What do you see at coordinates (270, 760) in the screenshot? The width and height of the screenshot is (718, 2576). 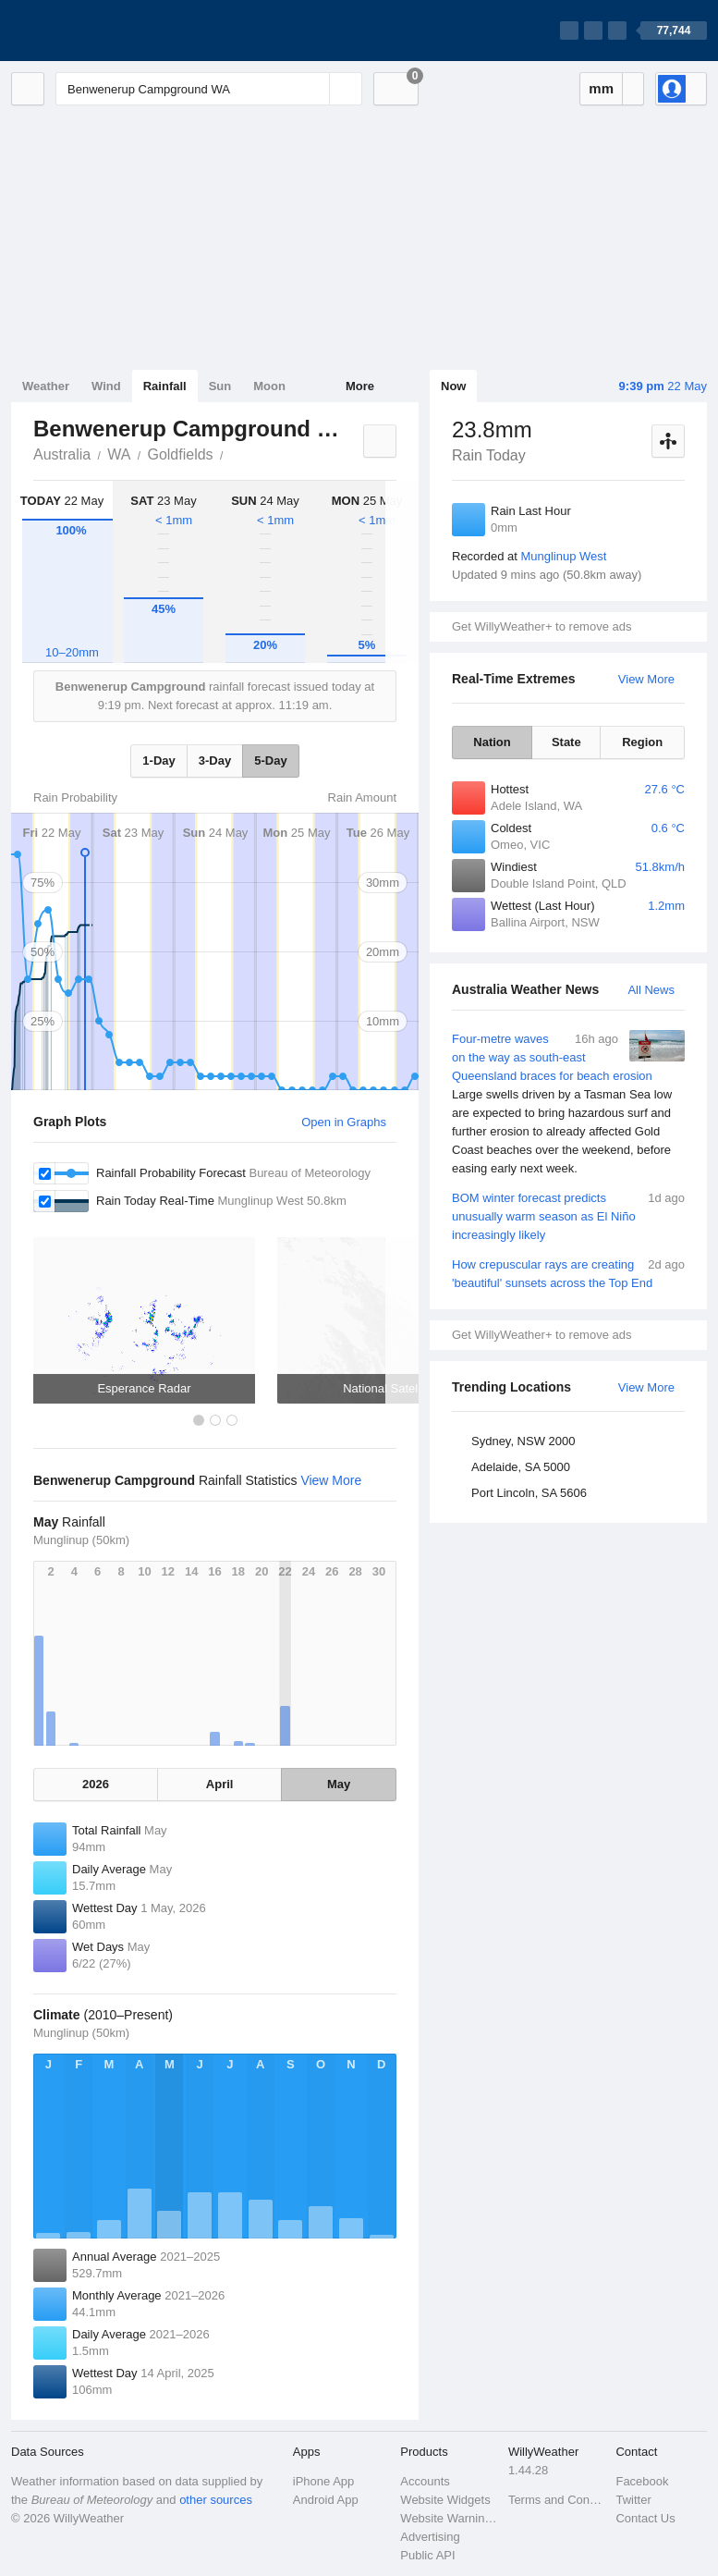 I see `5-Day` at bounding box center [270, 760].